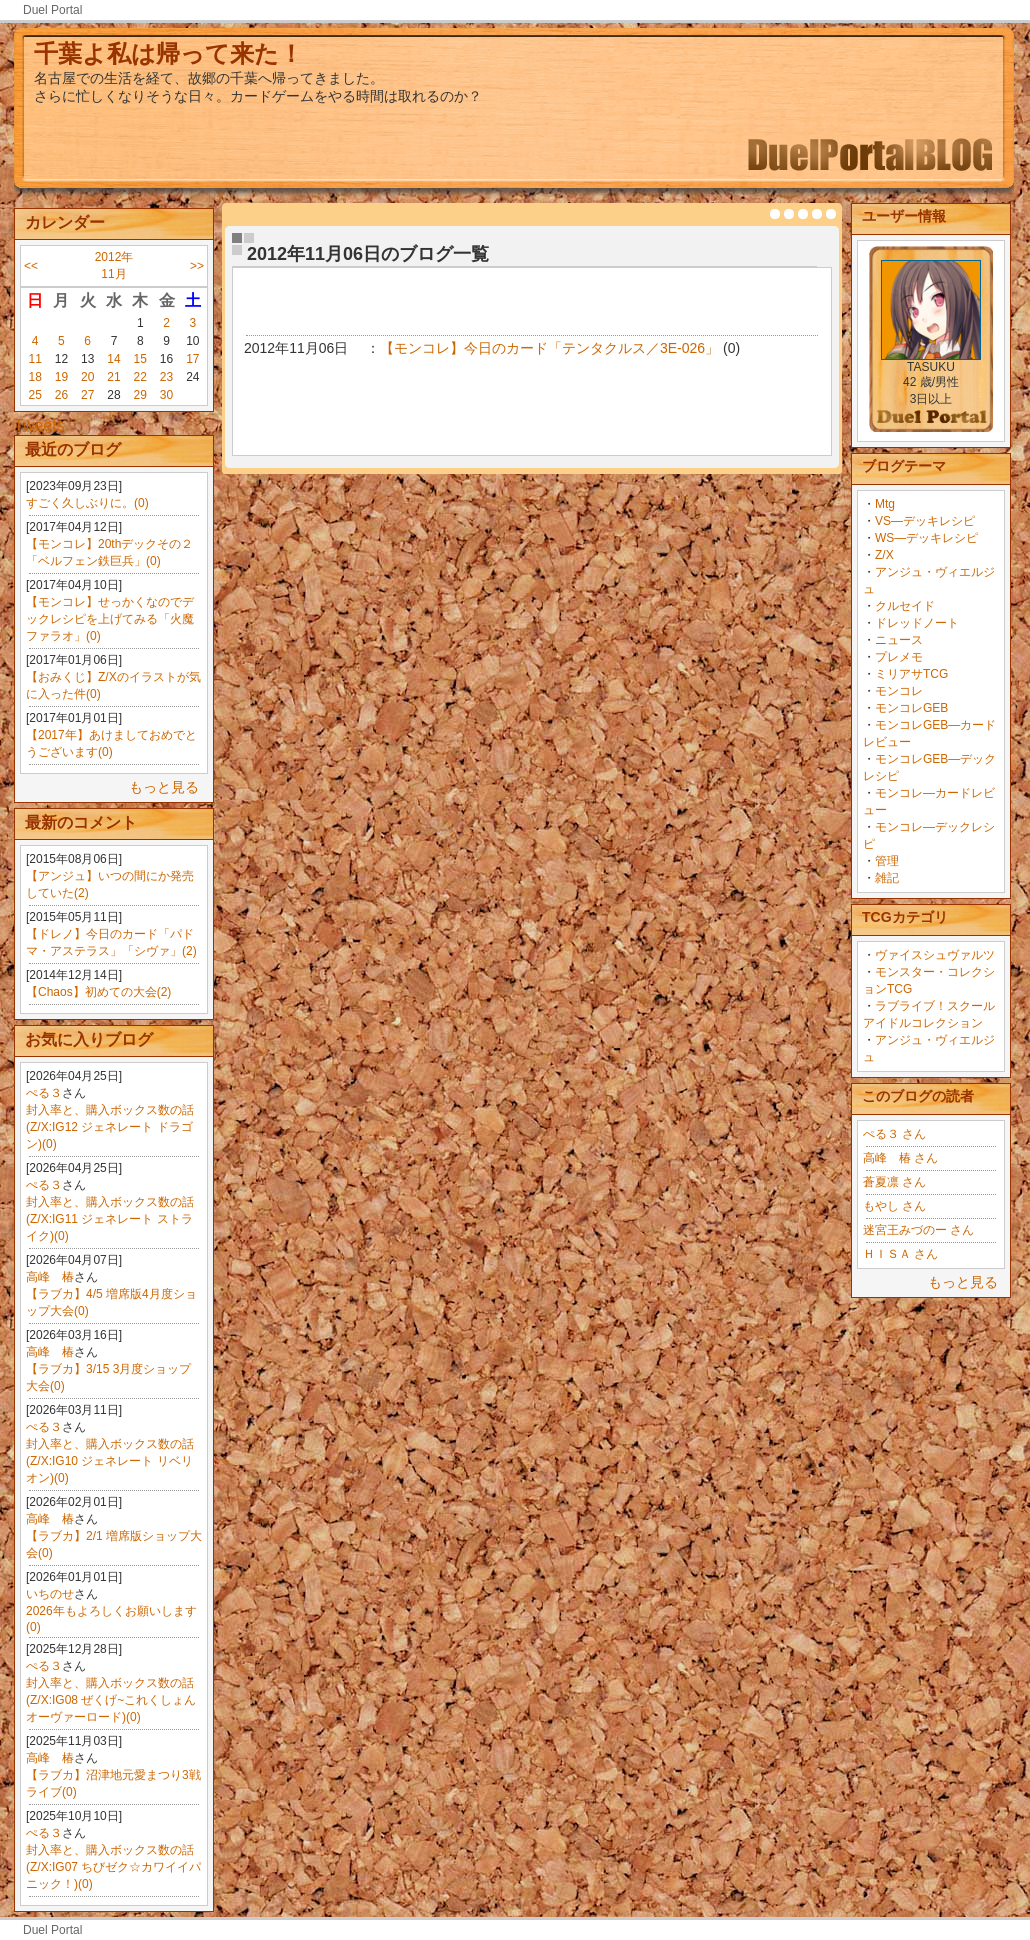 The image size is (1030, 1940). Describe the element at coordinates (110, 1127) in the screenshot. I see `封入率と、購入ボックス数の話(Z/X:IG12 ジェネレート ドラゴン)(0)` at that location.